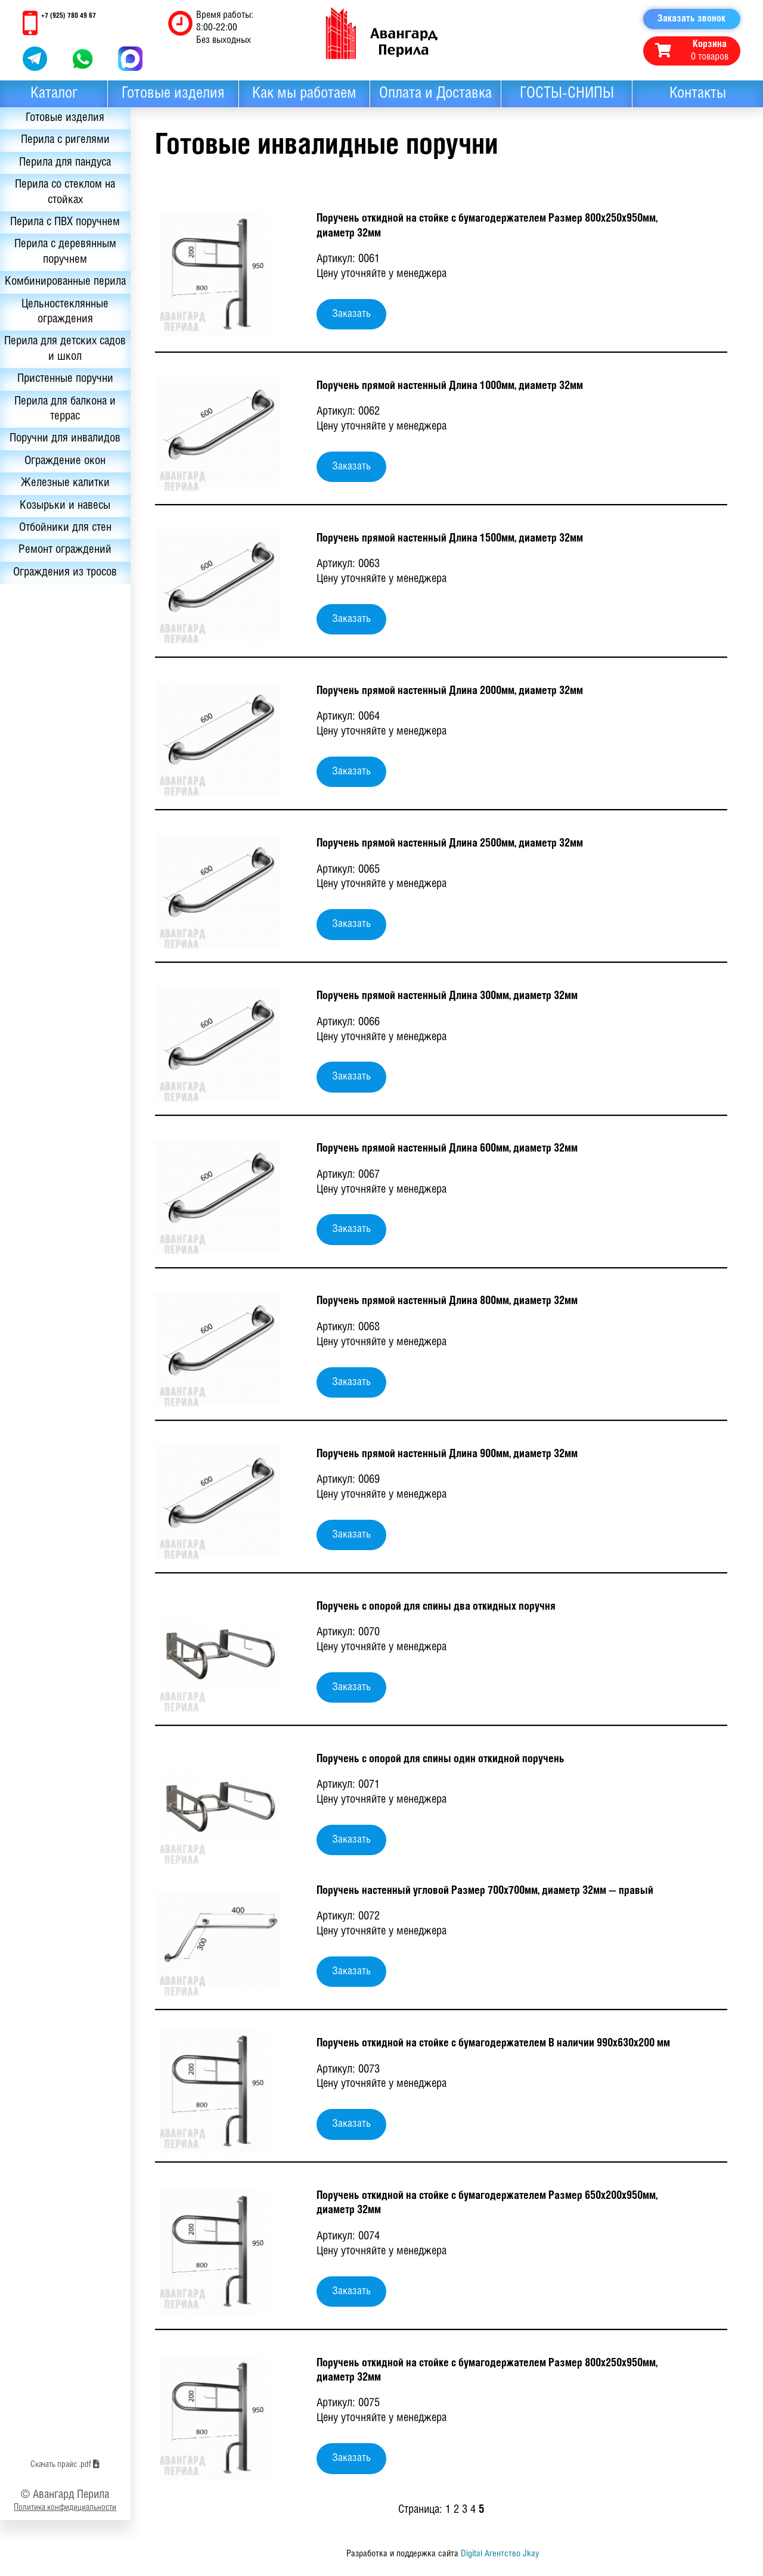 The width and height of the screenshot is (763, 2576). I want to click on Пристенные поручни, so click(59, 401).